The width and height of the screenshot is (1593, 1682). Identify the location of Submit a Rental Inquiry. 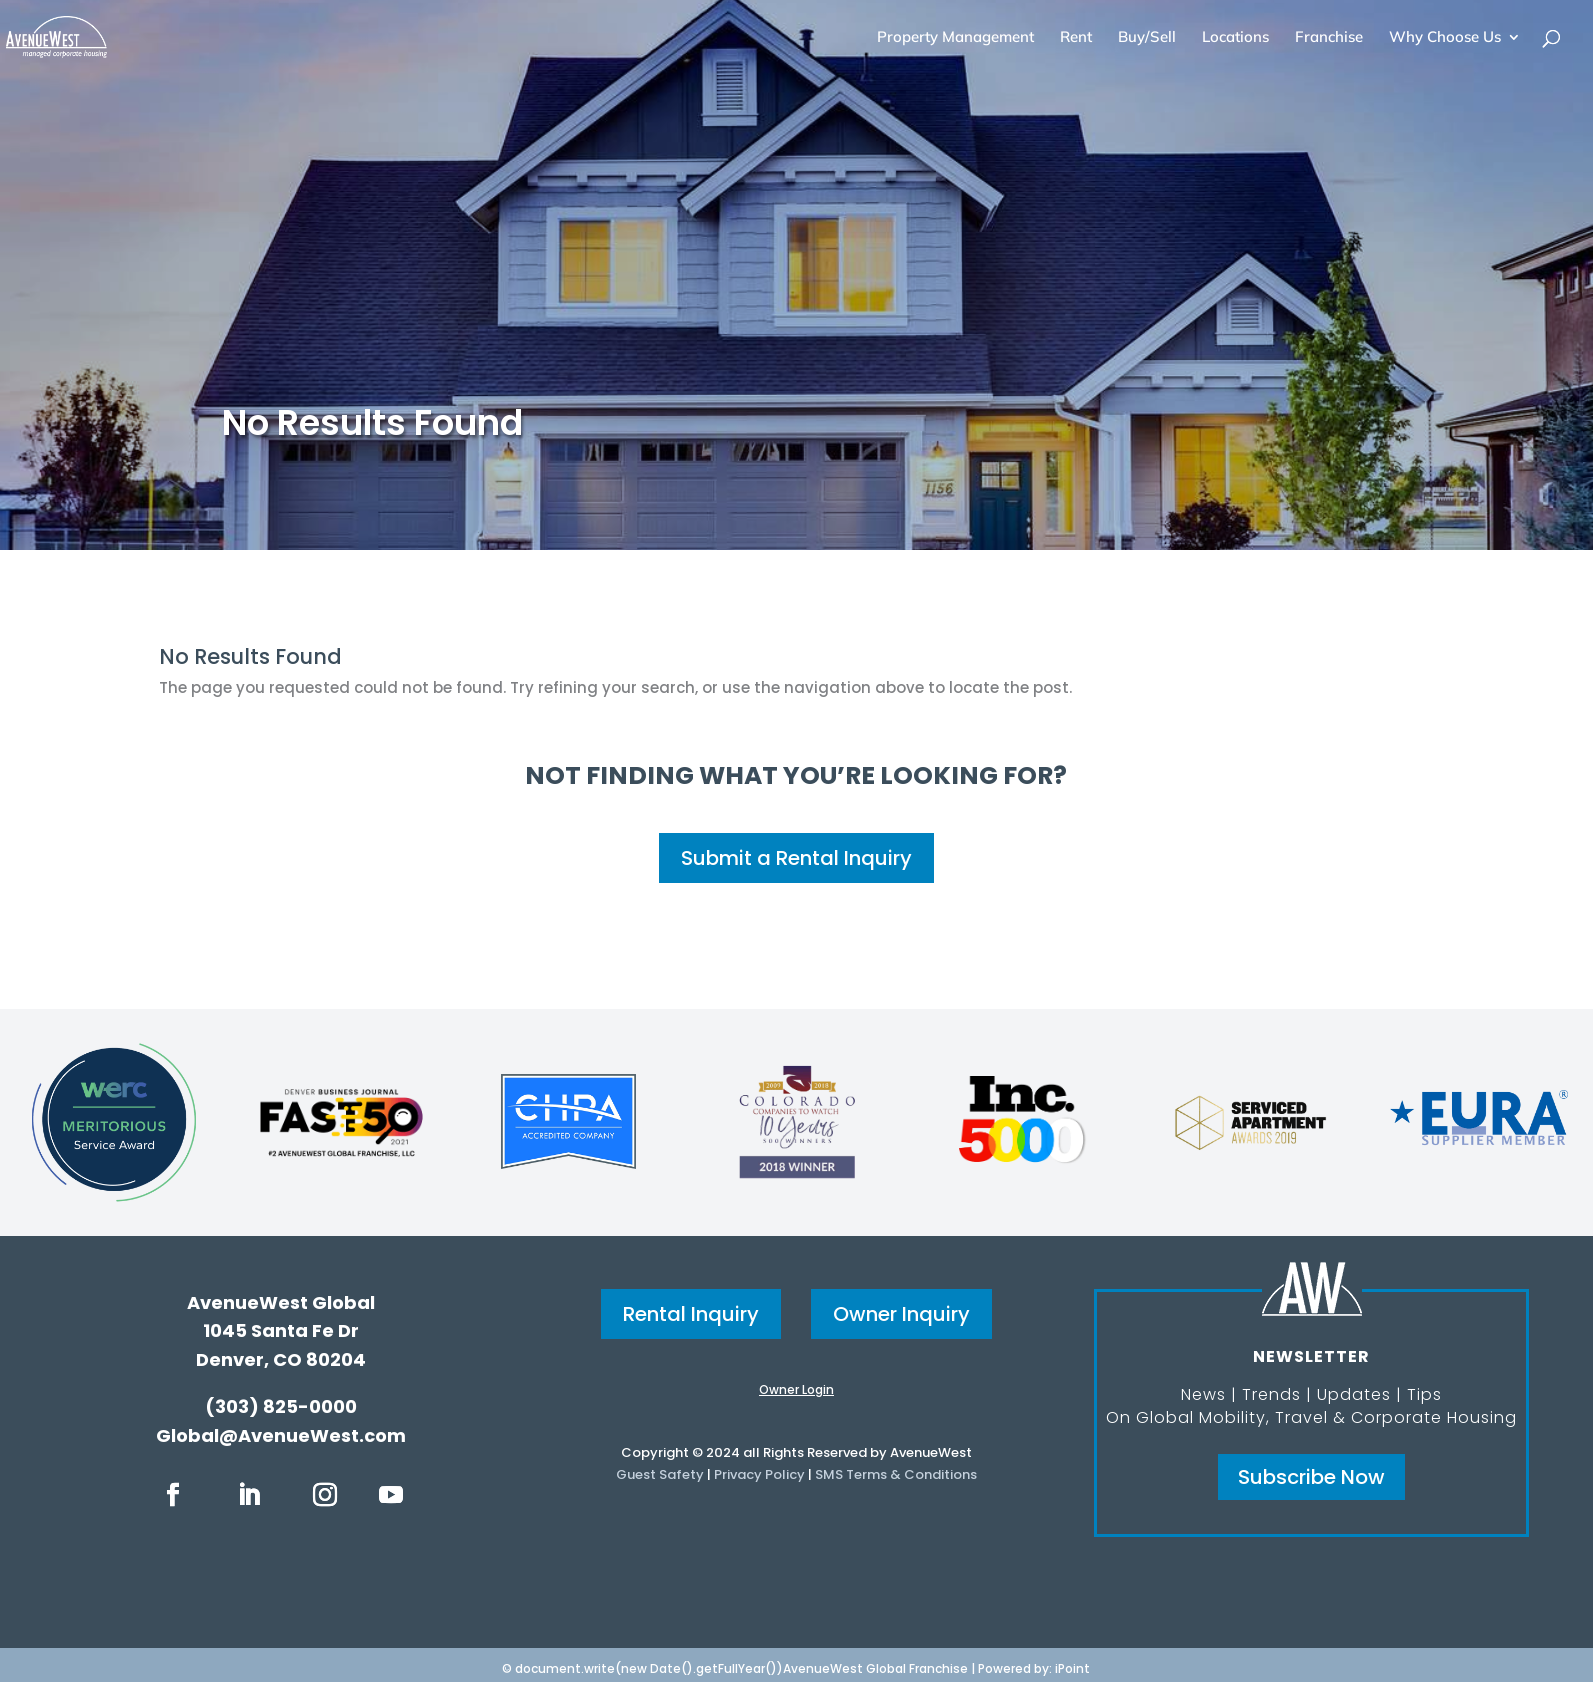
(796, 858).